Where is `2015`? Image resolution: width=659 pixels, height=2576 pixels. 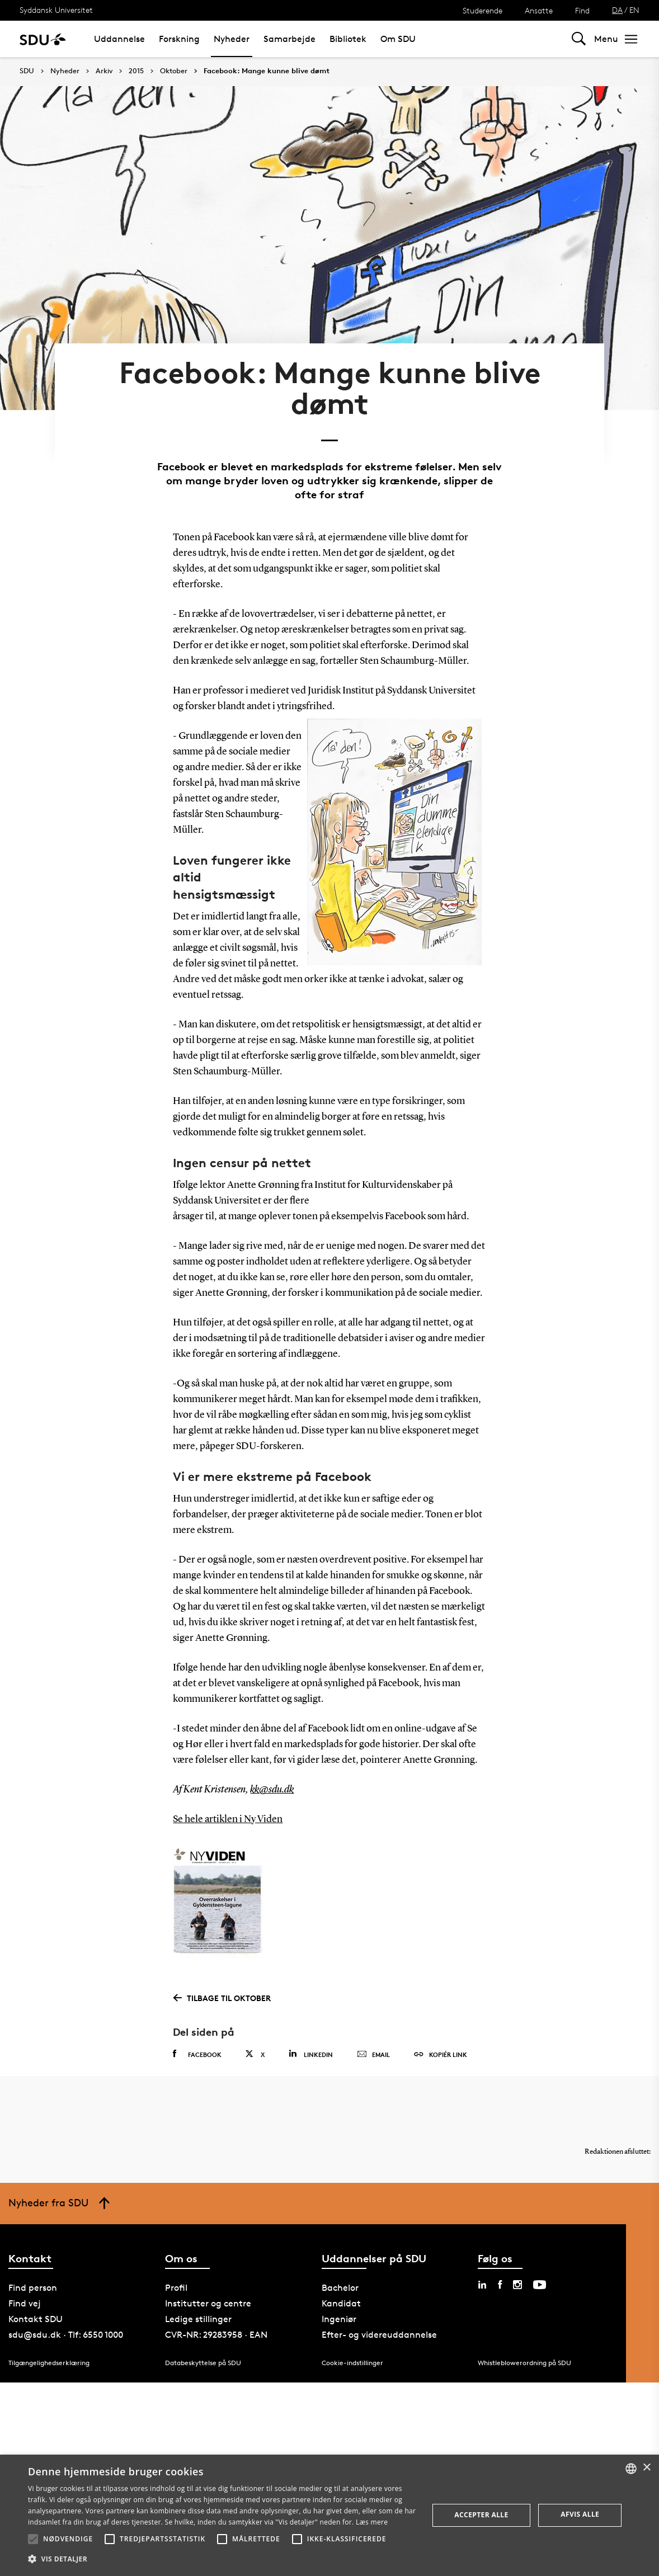
2015 is located at coordinates (136, 71).